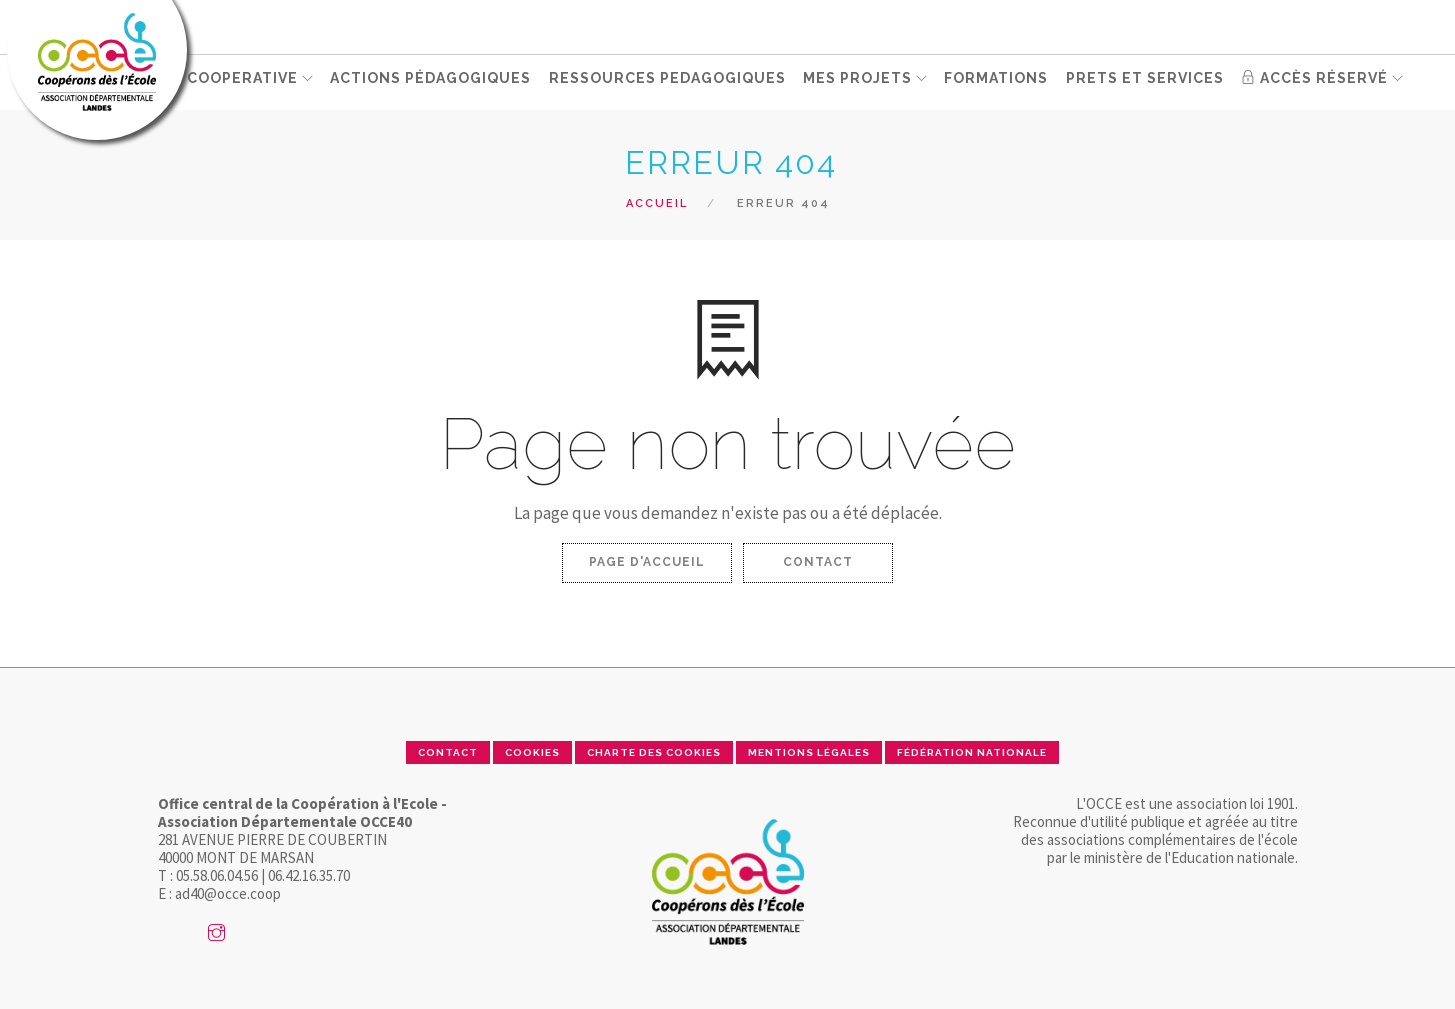 This screenshot has height=1009, width=1455. I want to click on Contact, so click(818, 562).